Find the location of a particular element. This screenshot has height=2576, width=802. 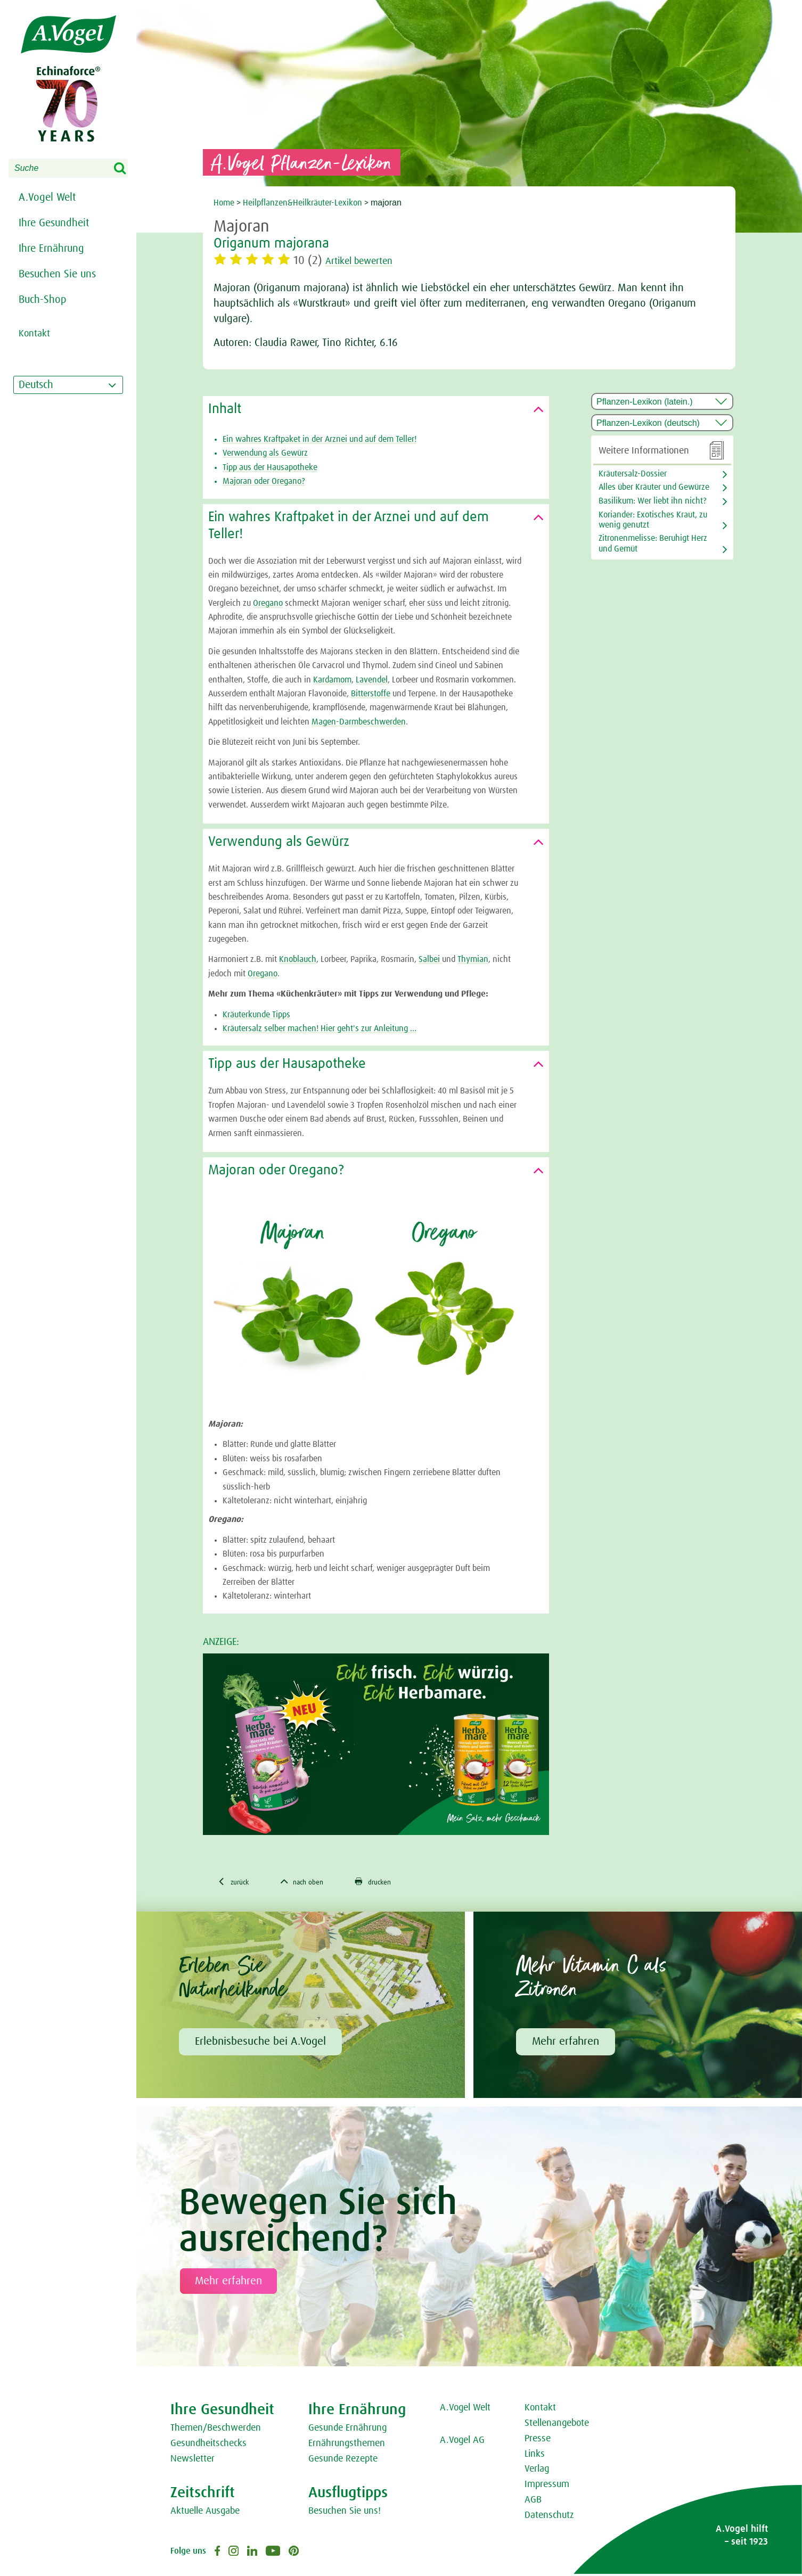

AGB is located at coordinates (533, 2502).